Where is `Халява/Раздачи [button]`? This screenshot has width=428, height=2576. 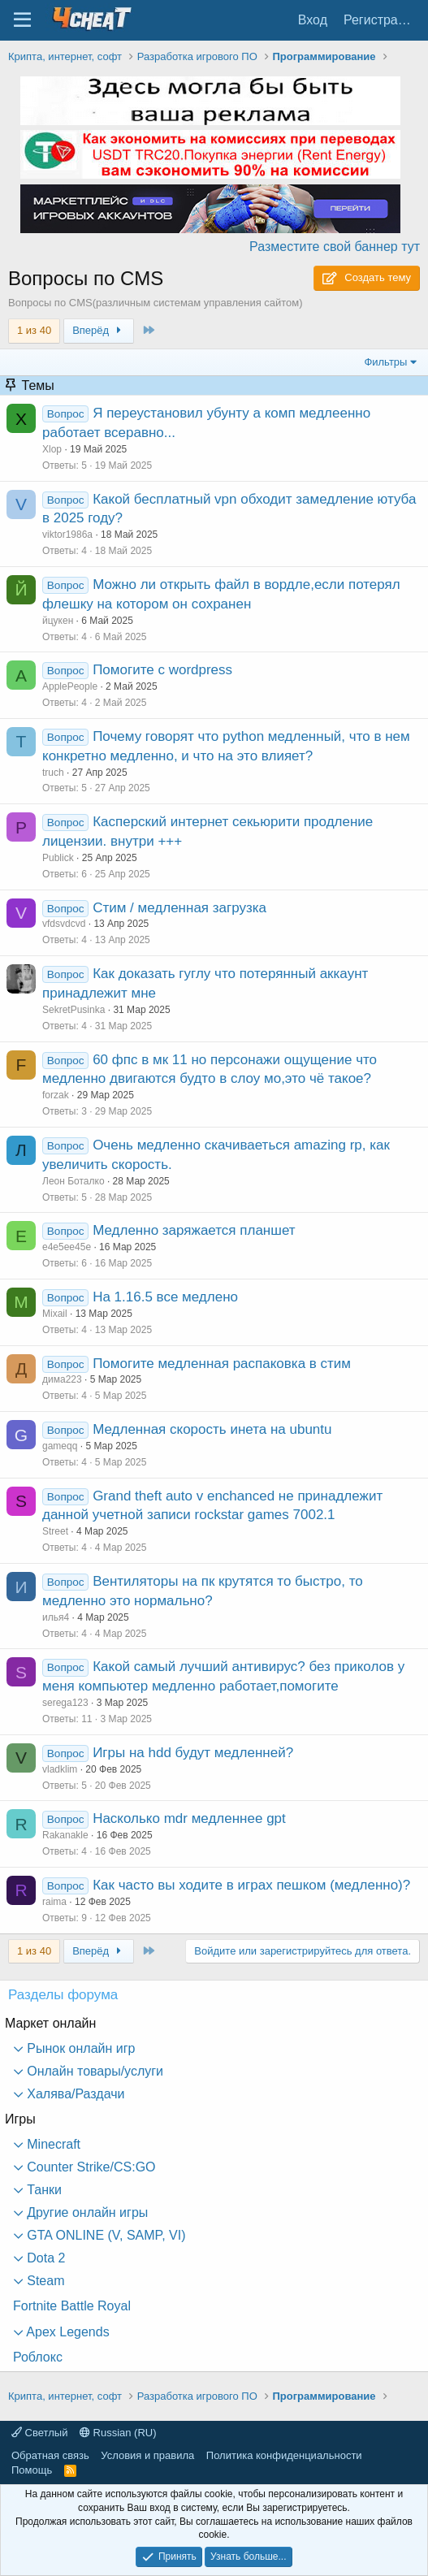 Халява/Раздачи [button] is located at coordinates (74, 2094).